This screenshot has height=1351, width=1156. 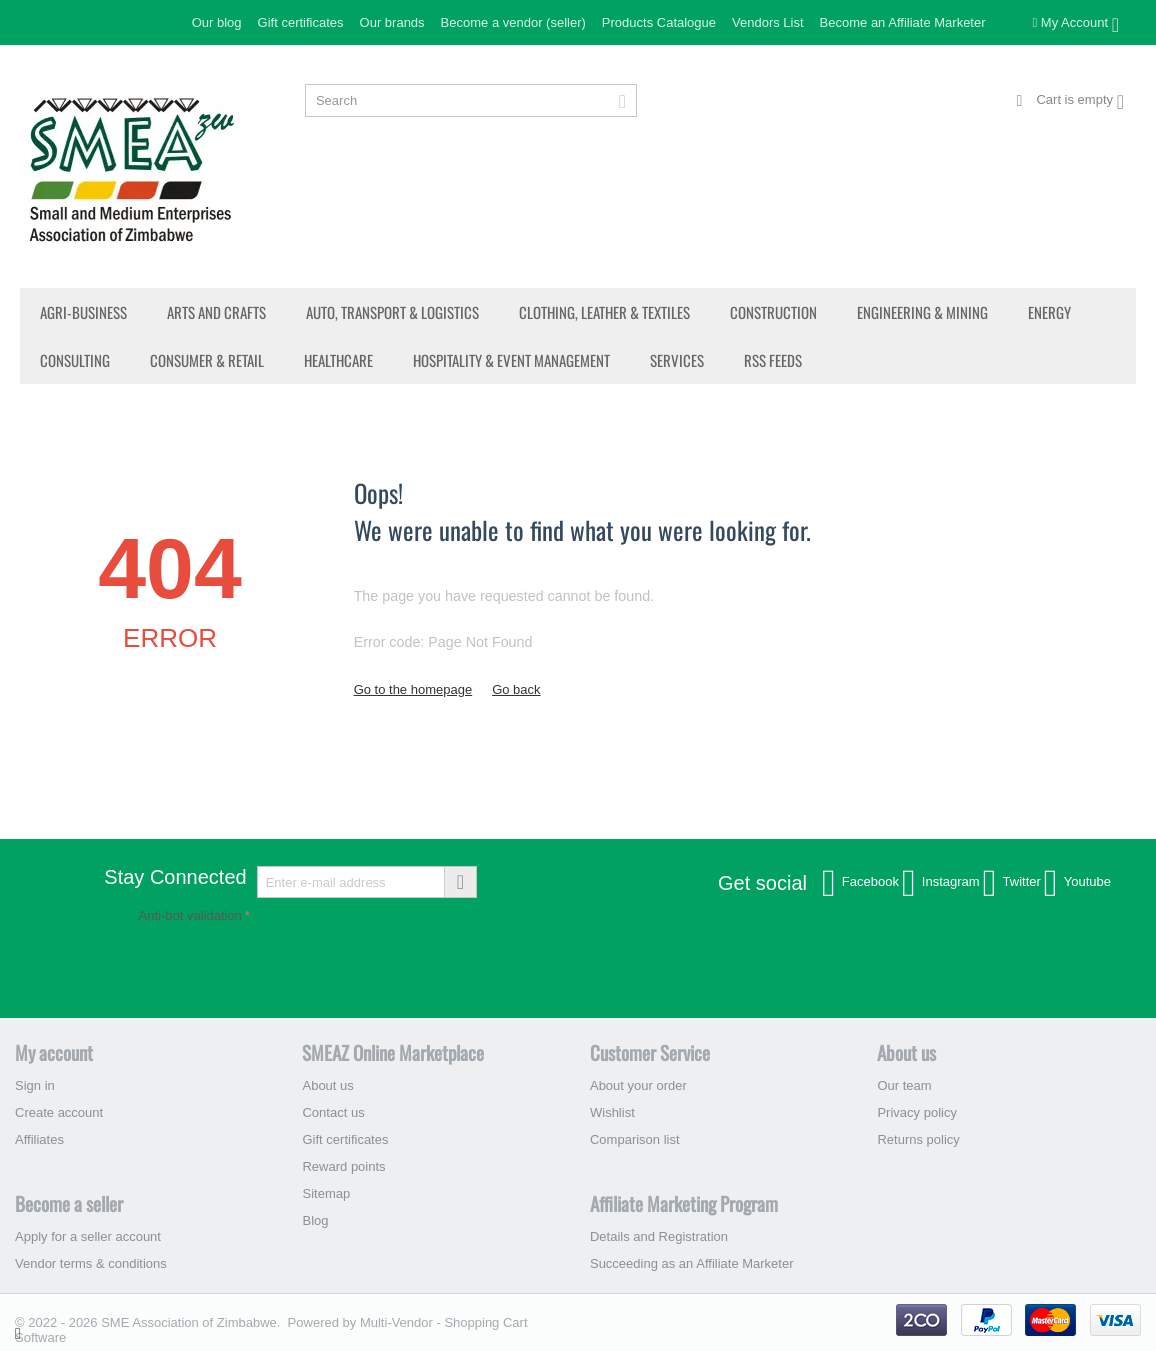 What do you see at coordinates (392, 22) in the screenshot?
I see `Our brands` at bounding box center [392, 22].